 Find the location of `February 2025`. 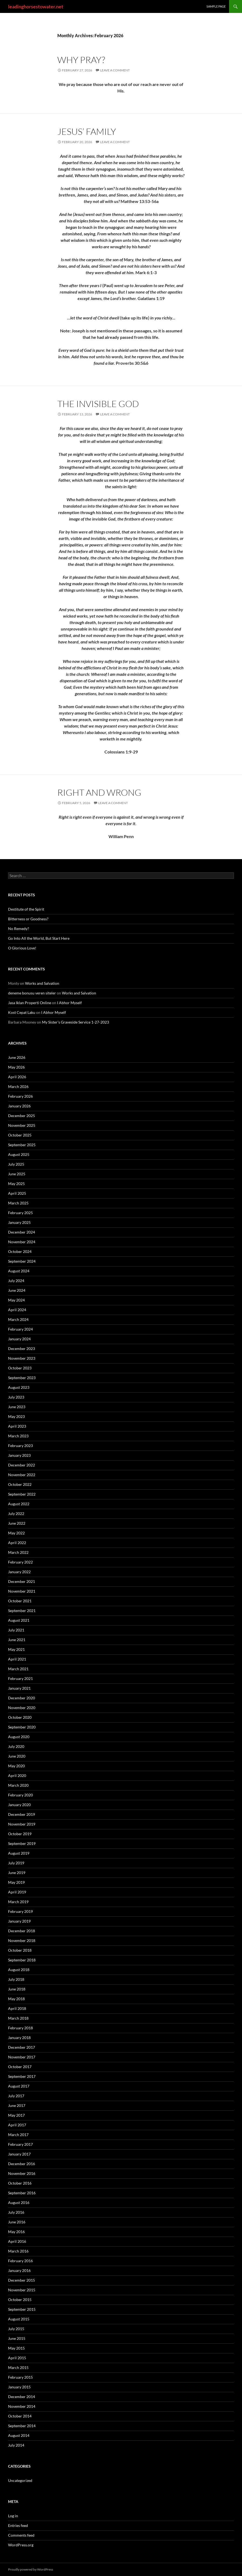

February 2025 is located at coordinates (20, 1212).